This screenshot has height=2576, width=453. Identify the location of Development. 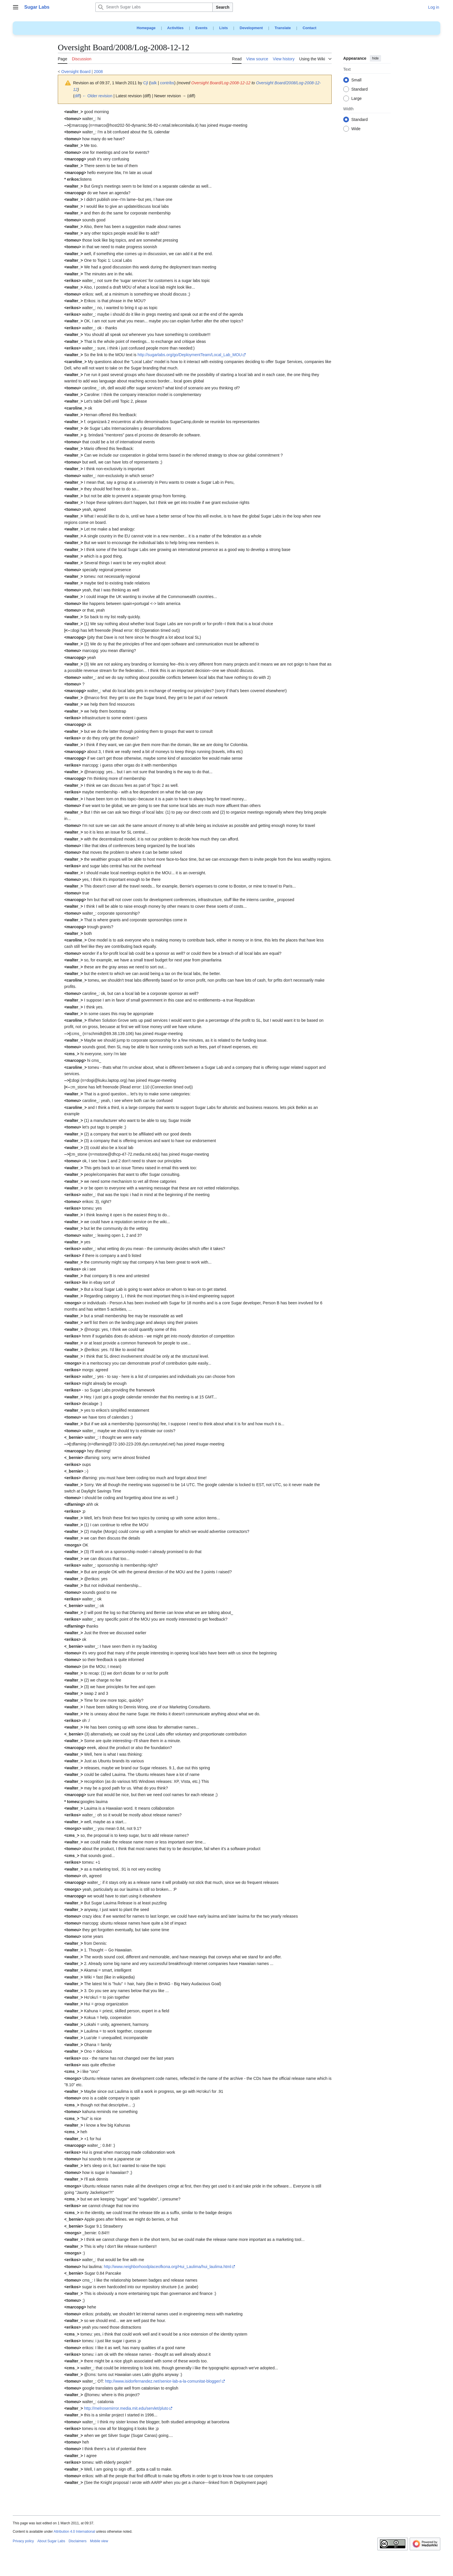
(251, 28).